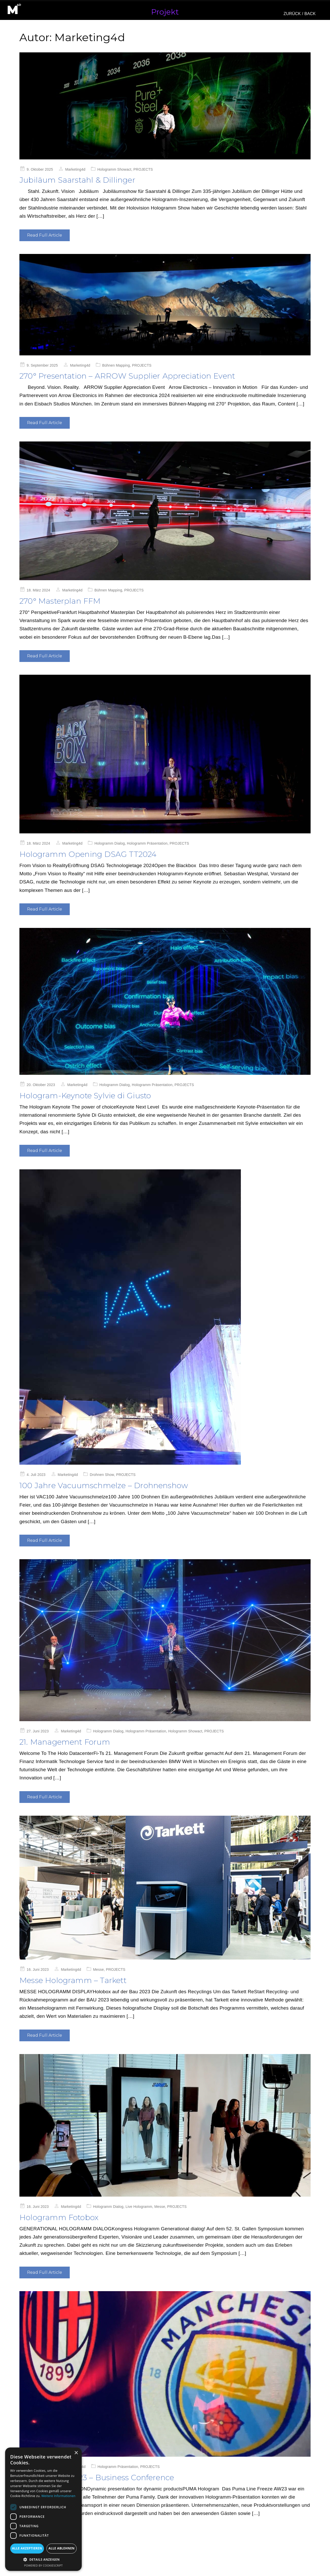 The width and height of the screenshot is (330, 2576). I want to click on Hologramm Showact, so click(114, 169).